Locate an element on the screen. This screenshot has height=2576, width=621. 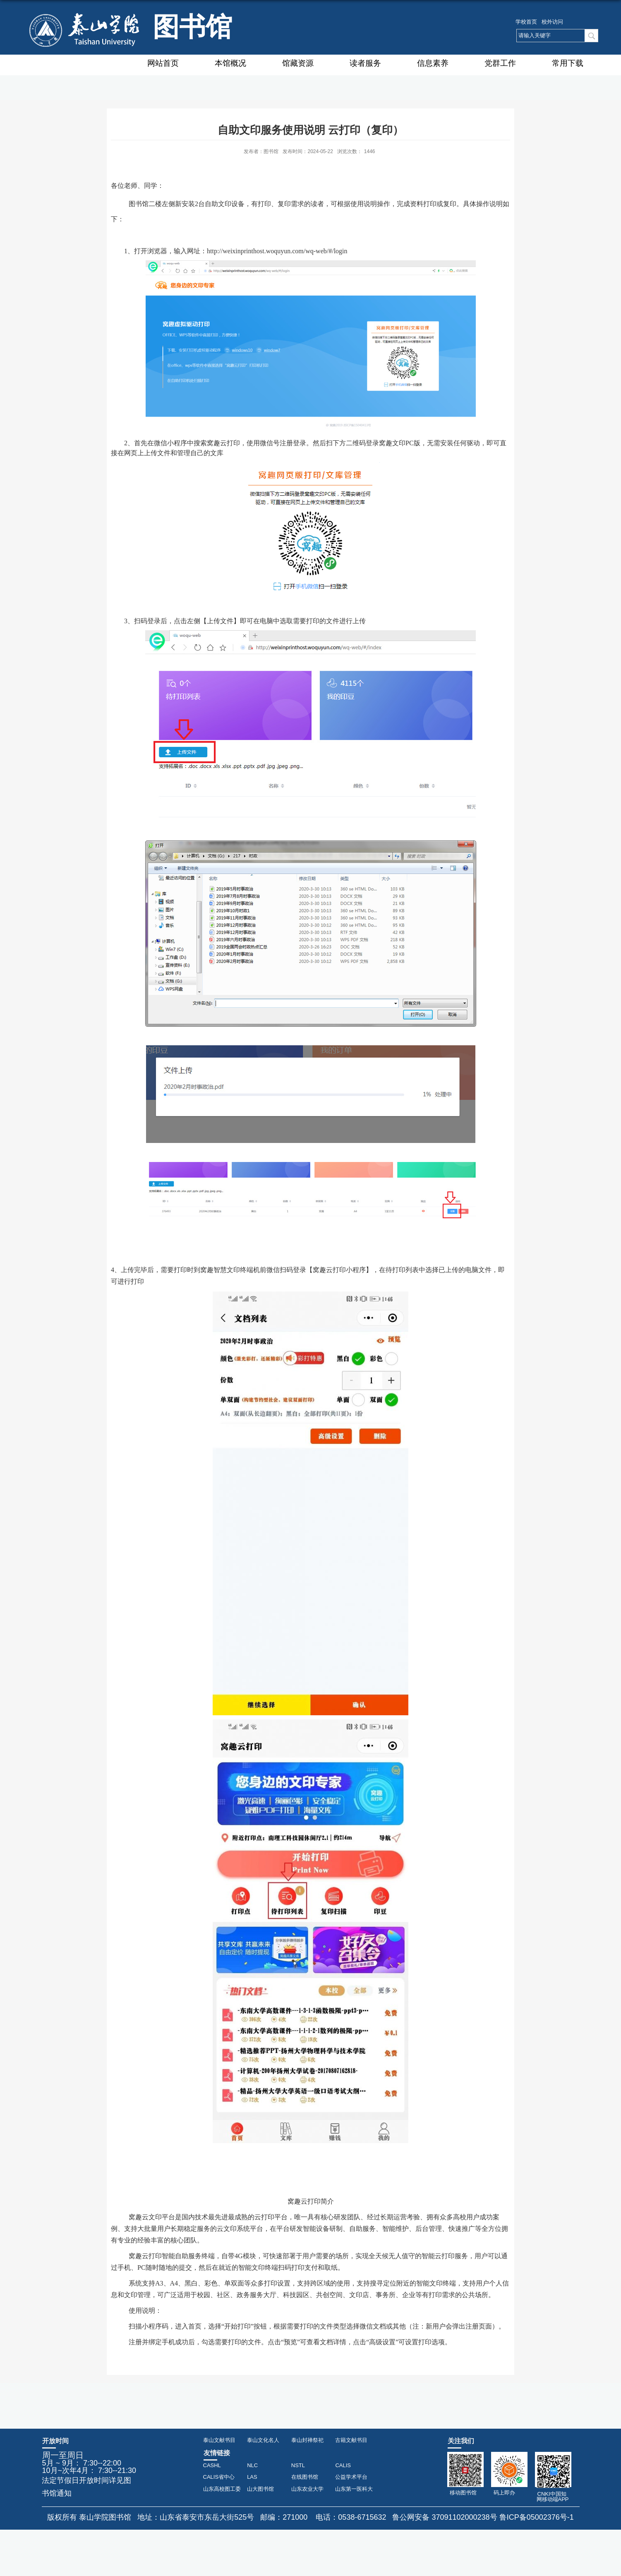
校外访问 is located at coordinates (552, 22).